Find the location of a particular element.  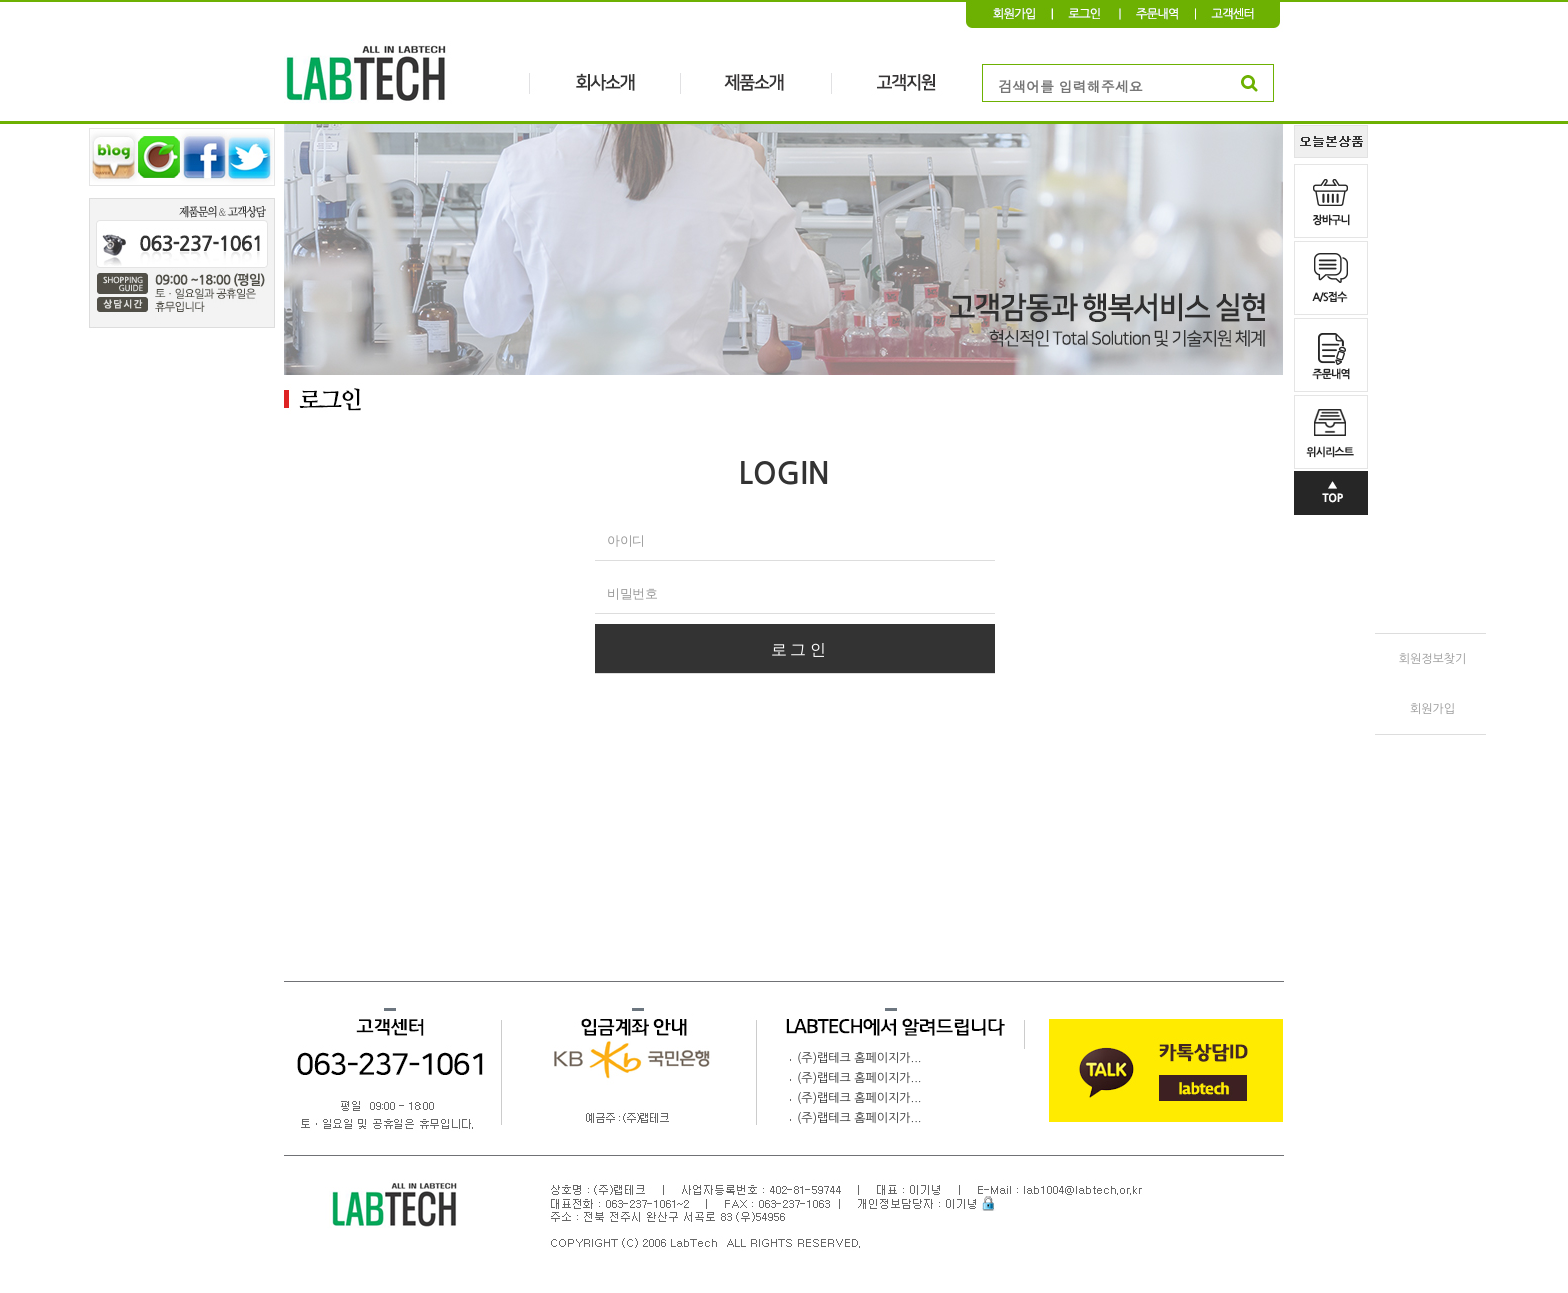

회원가입 is located at coordinates (1432, 709).